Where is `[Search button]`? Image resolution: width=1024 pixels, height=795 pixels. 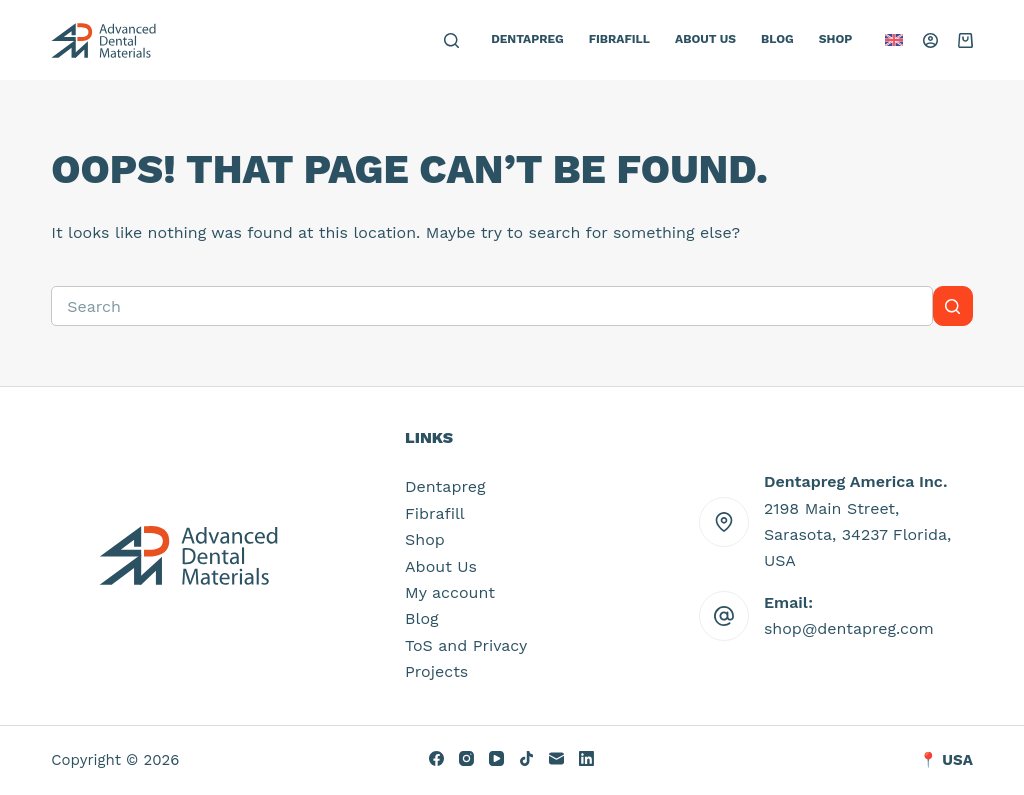
[Search button] is located at coordinates (953, 306).